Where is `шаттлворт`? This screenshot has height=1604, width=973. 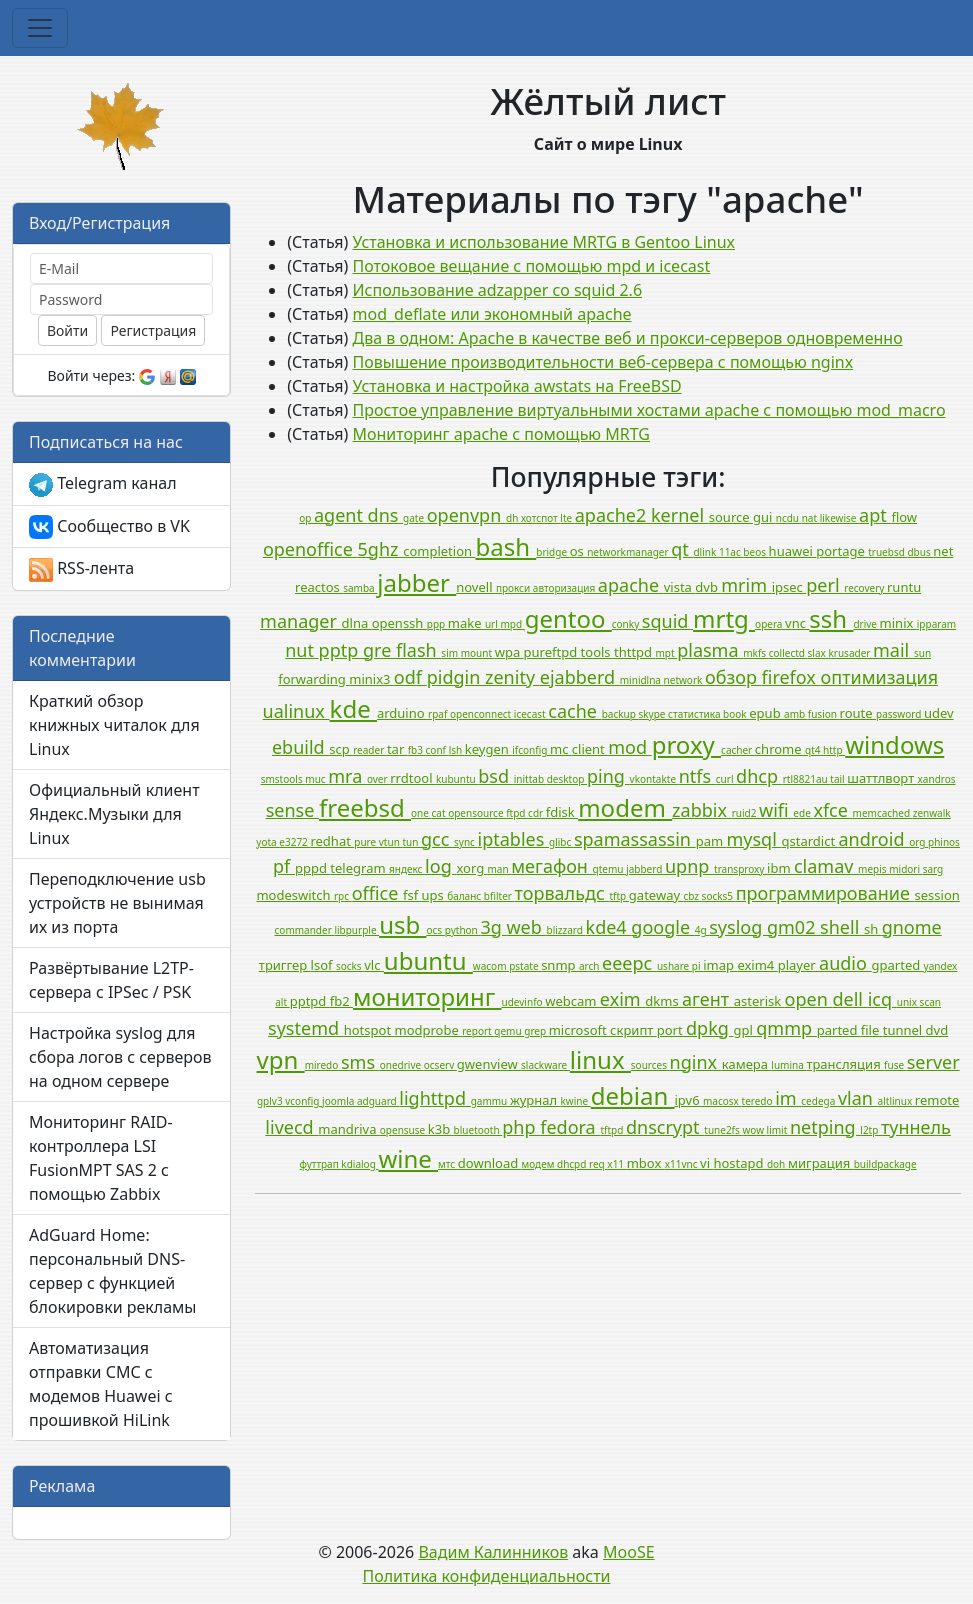 шаттлворт is located at coordinates (882, 778).